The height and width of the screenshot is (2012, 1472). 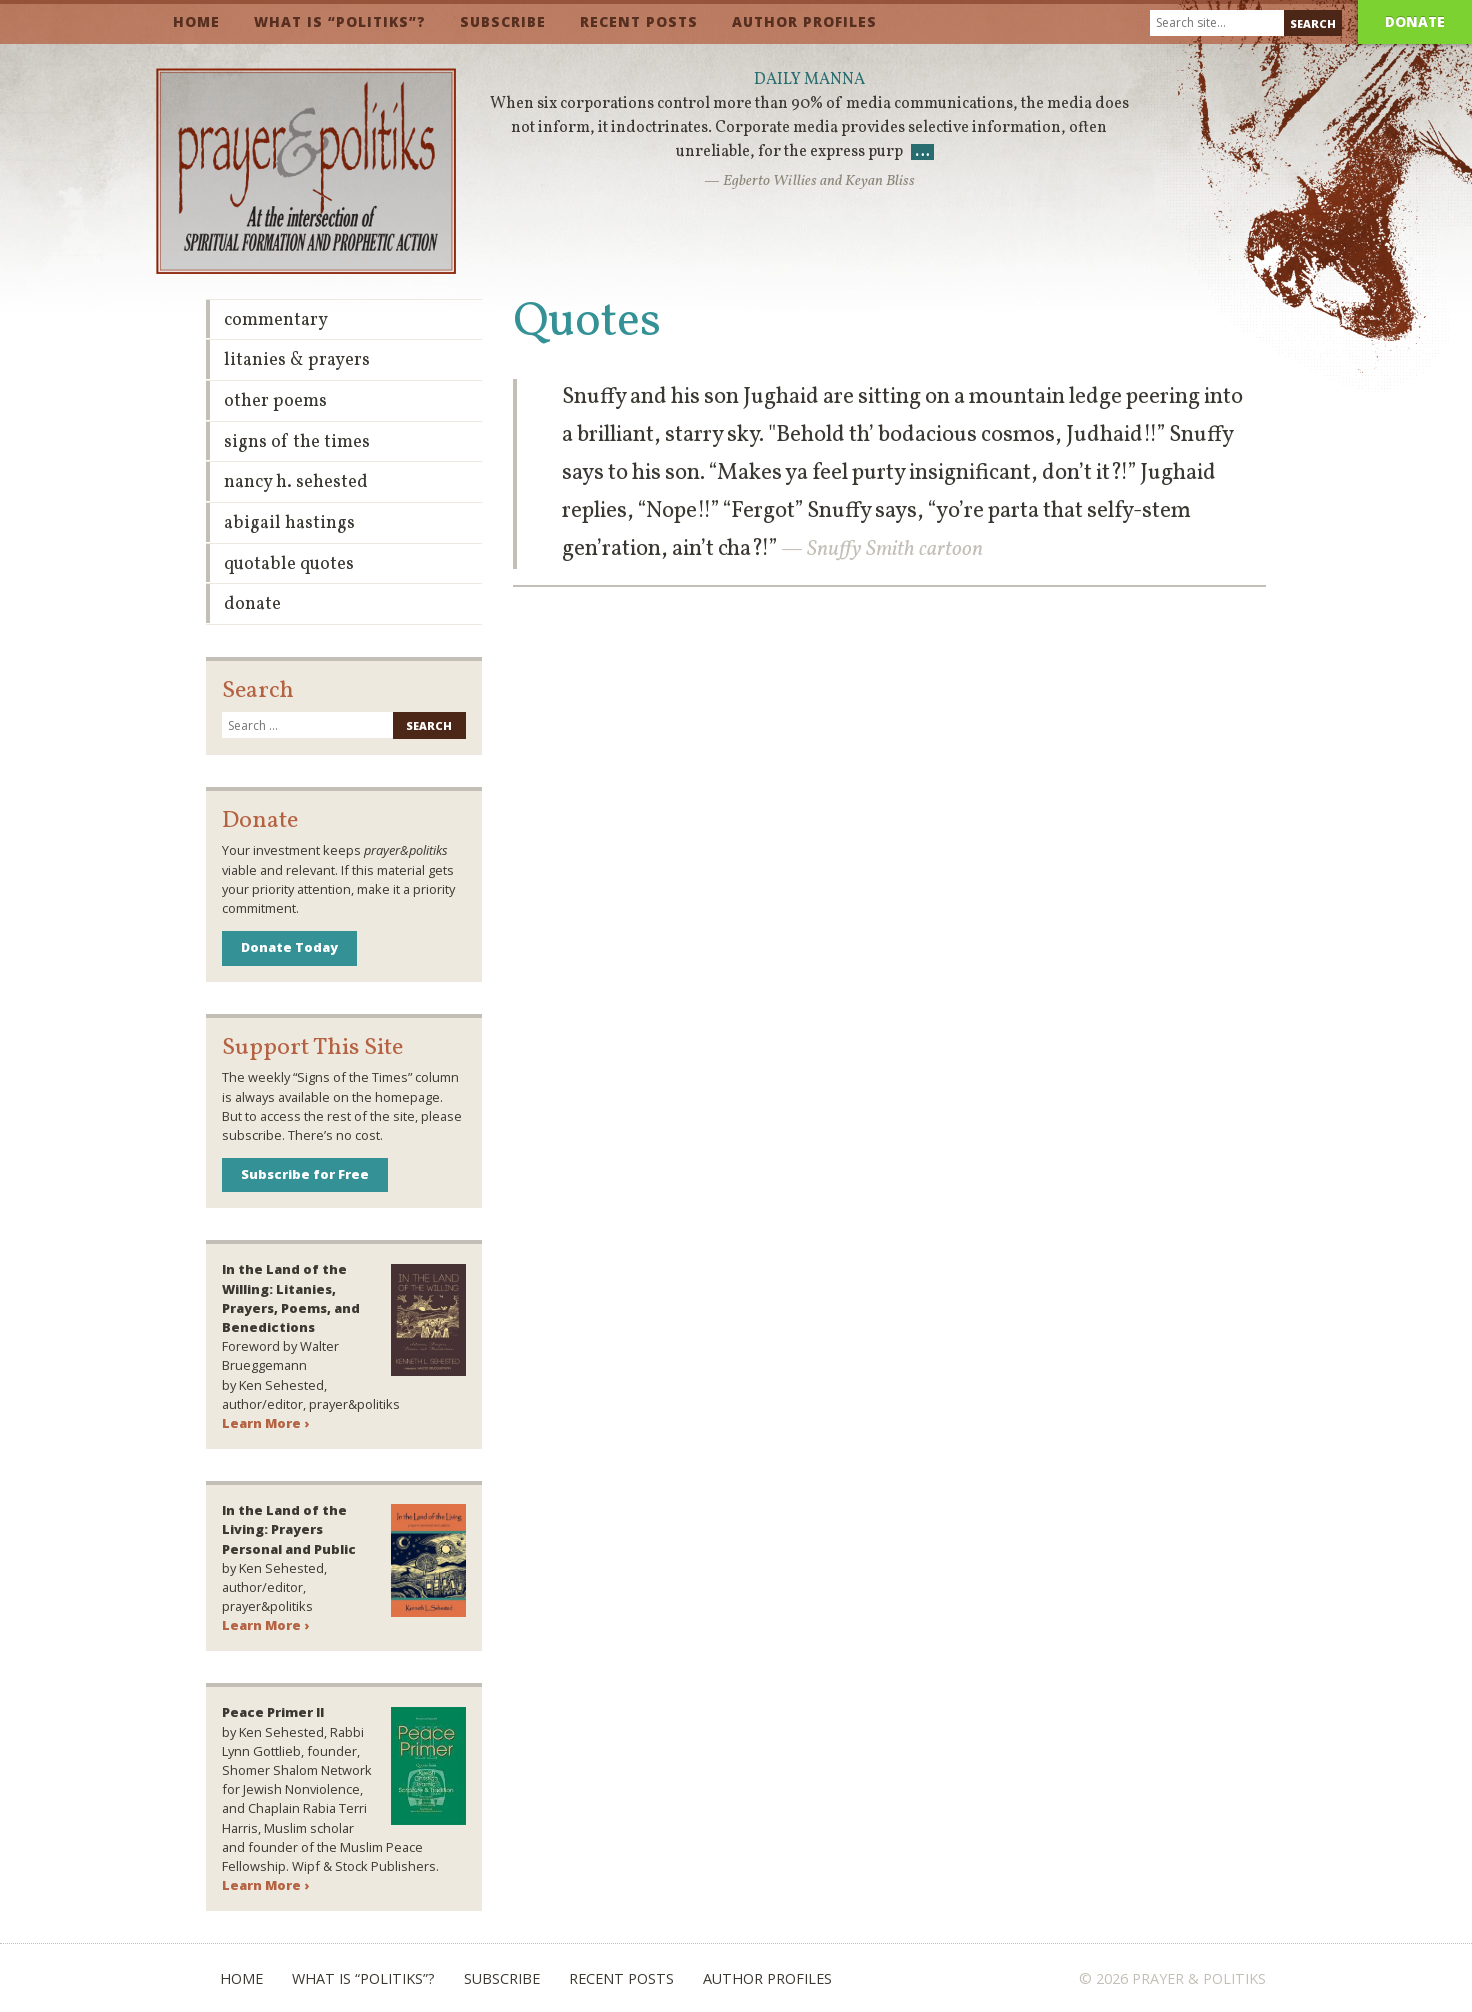 I want to click on Donate, so click(x=1415, y=21).